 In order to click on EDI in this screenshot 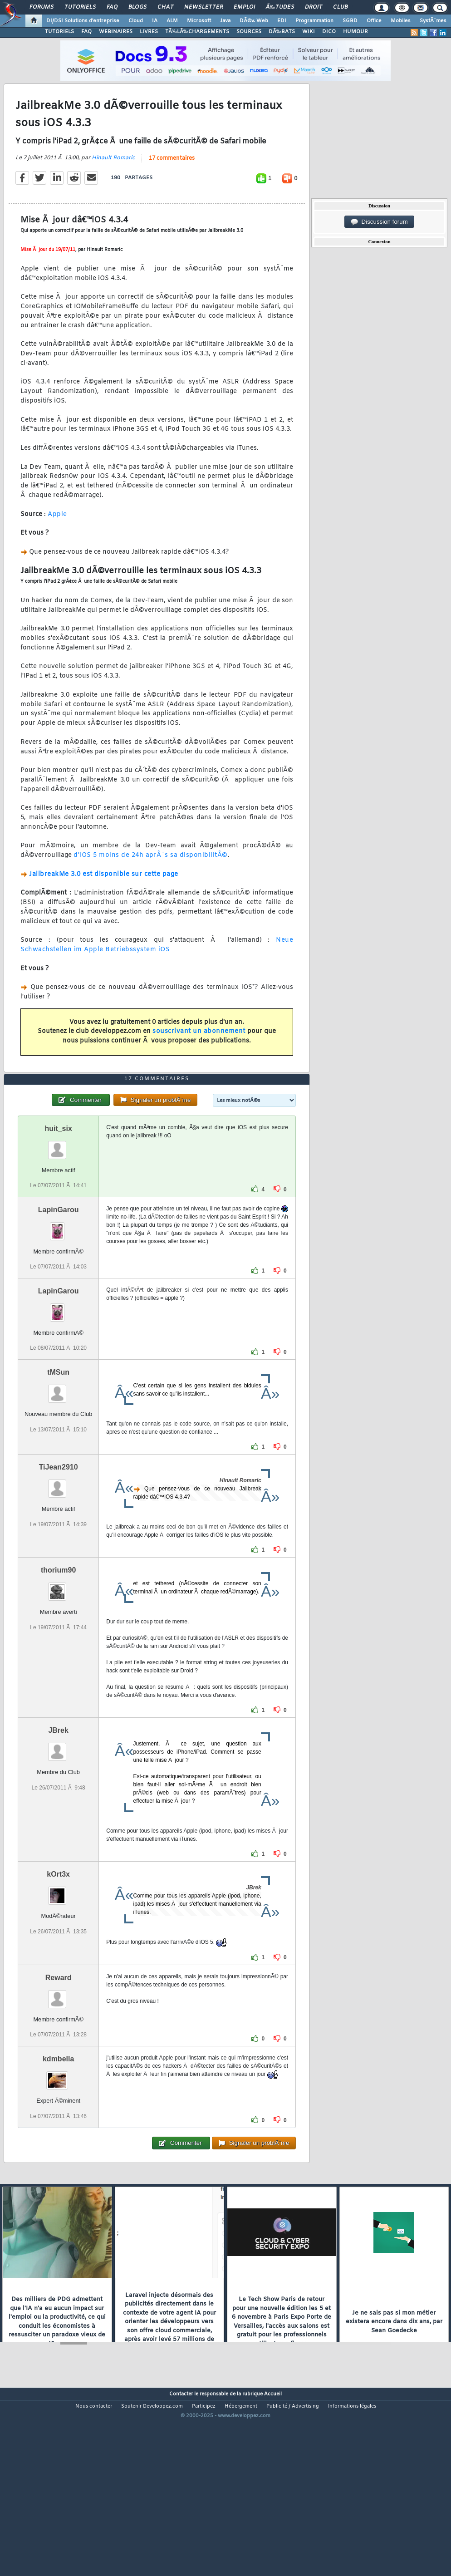, I will do `click(281, 21)`.